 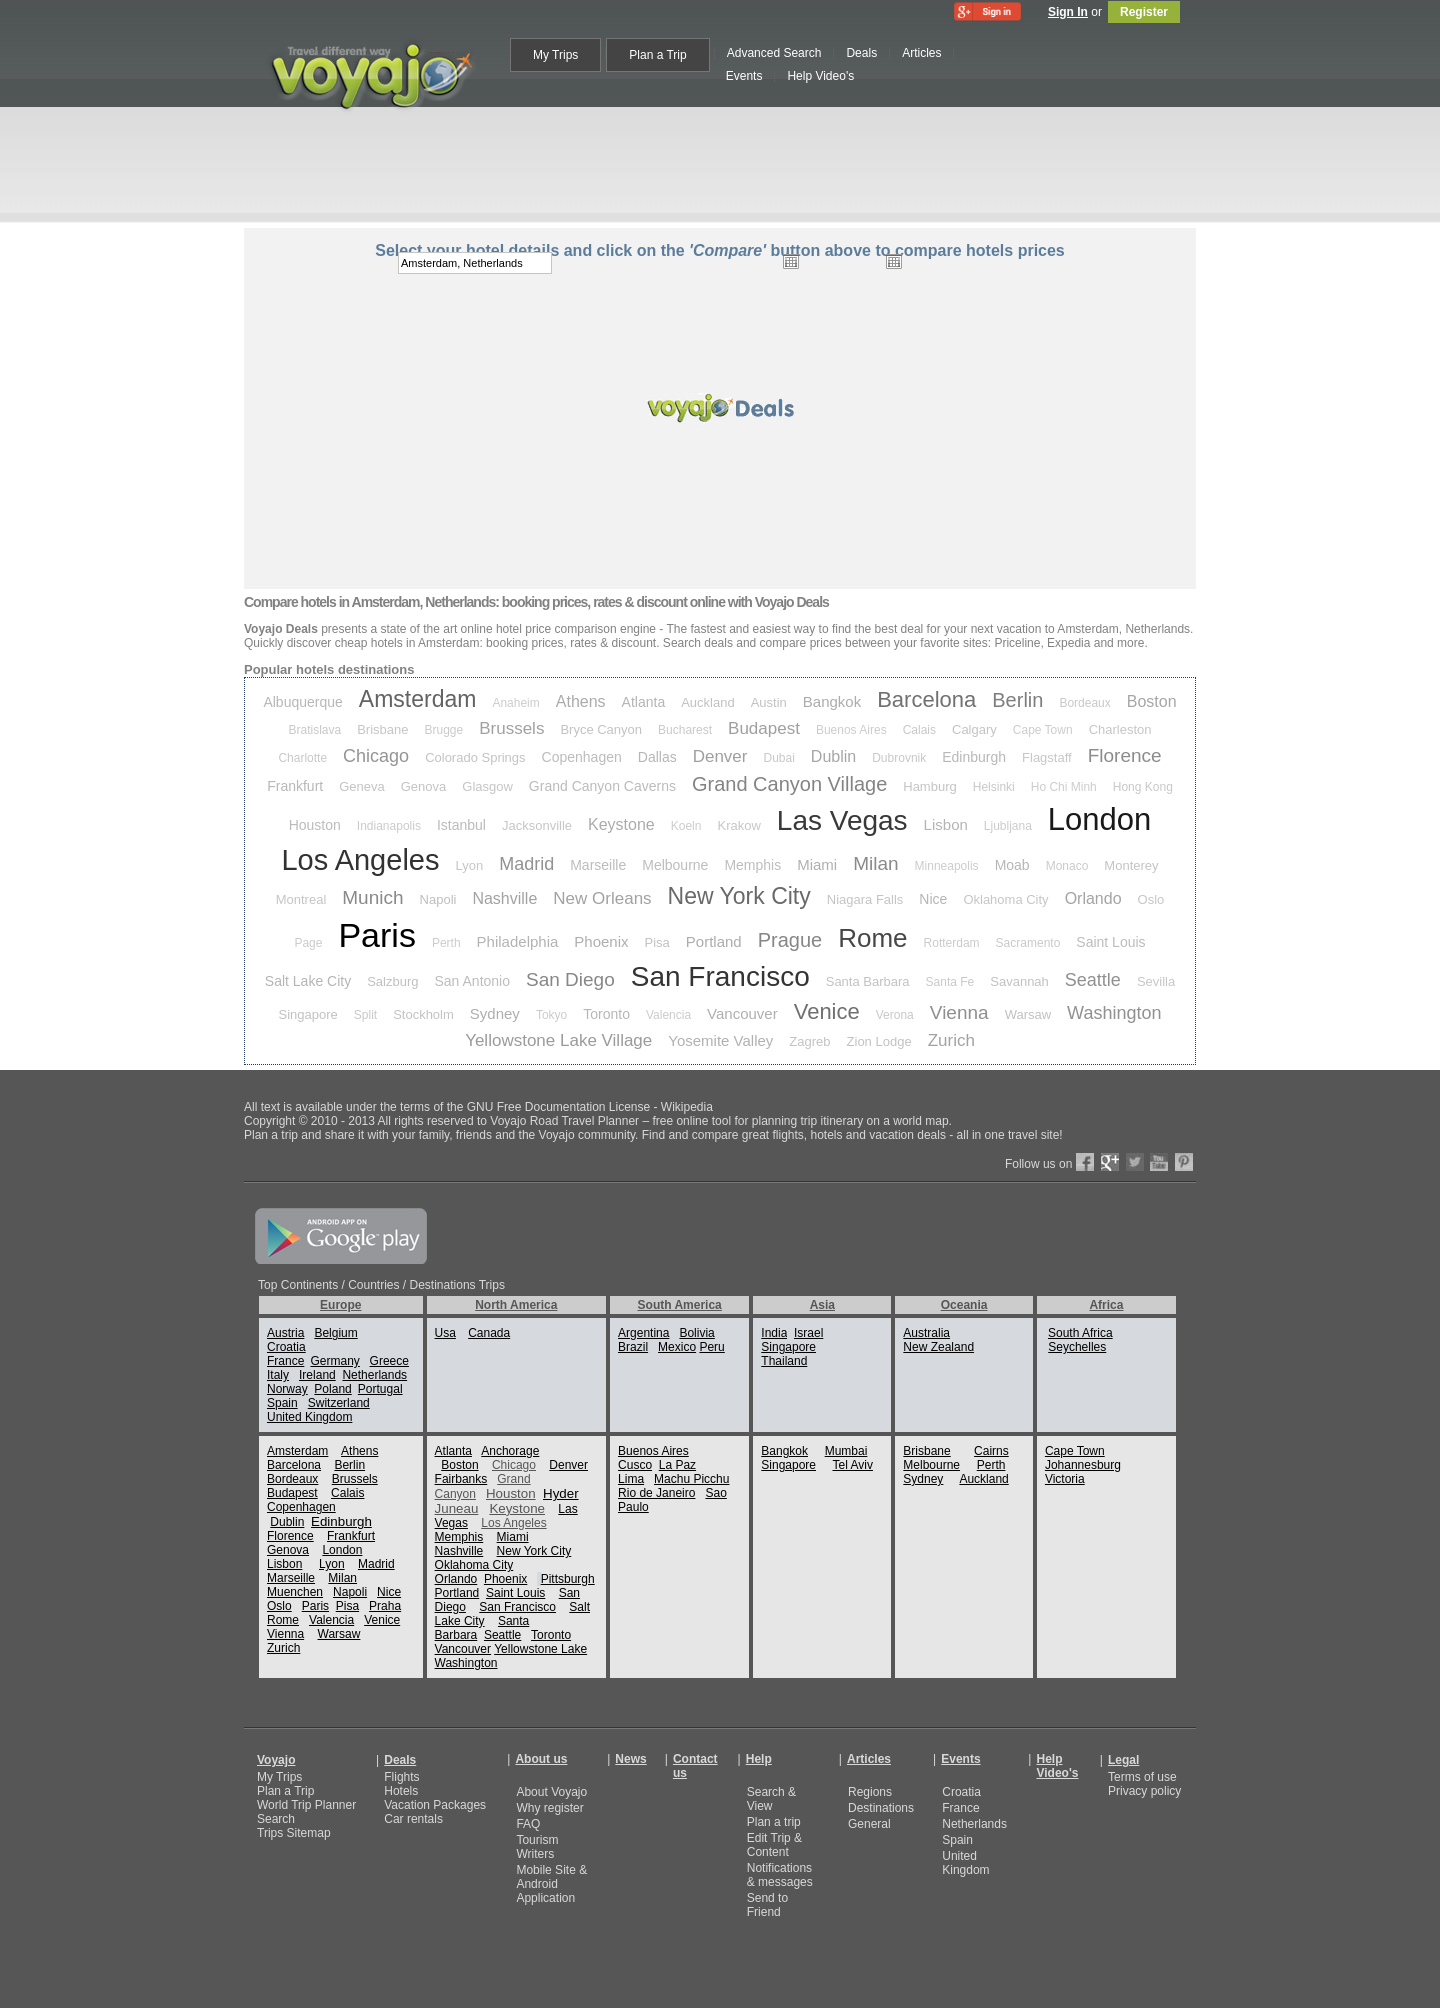 I want to click on Albuquerque, so click(x=302, y=702).